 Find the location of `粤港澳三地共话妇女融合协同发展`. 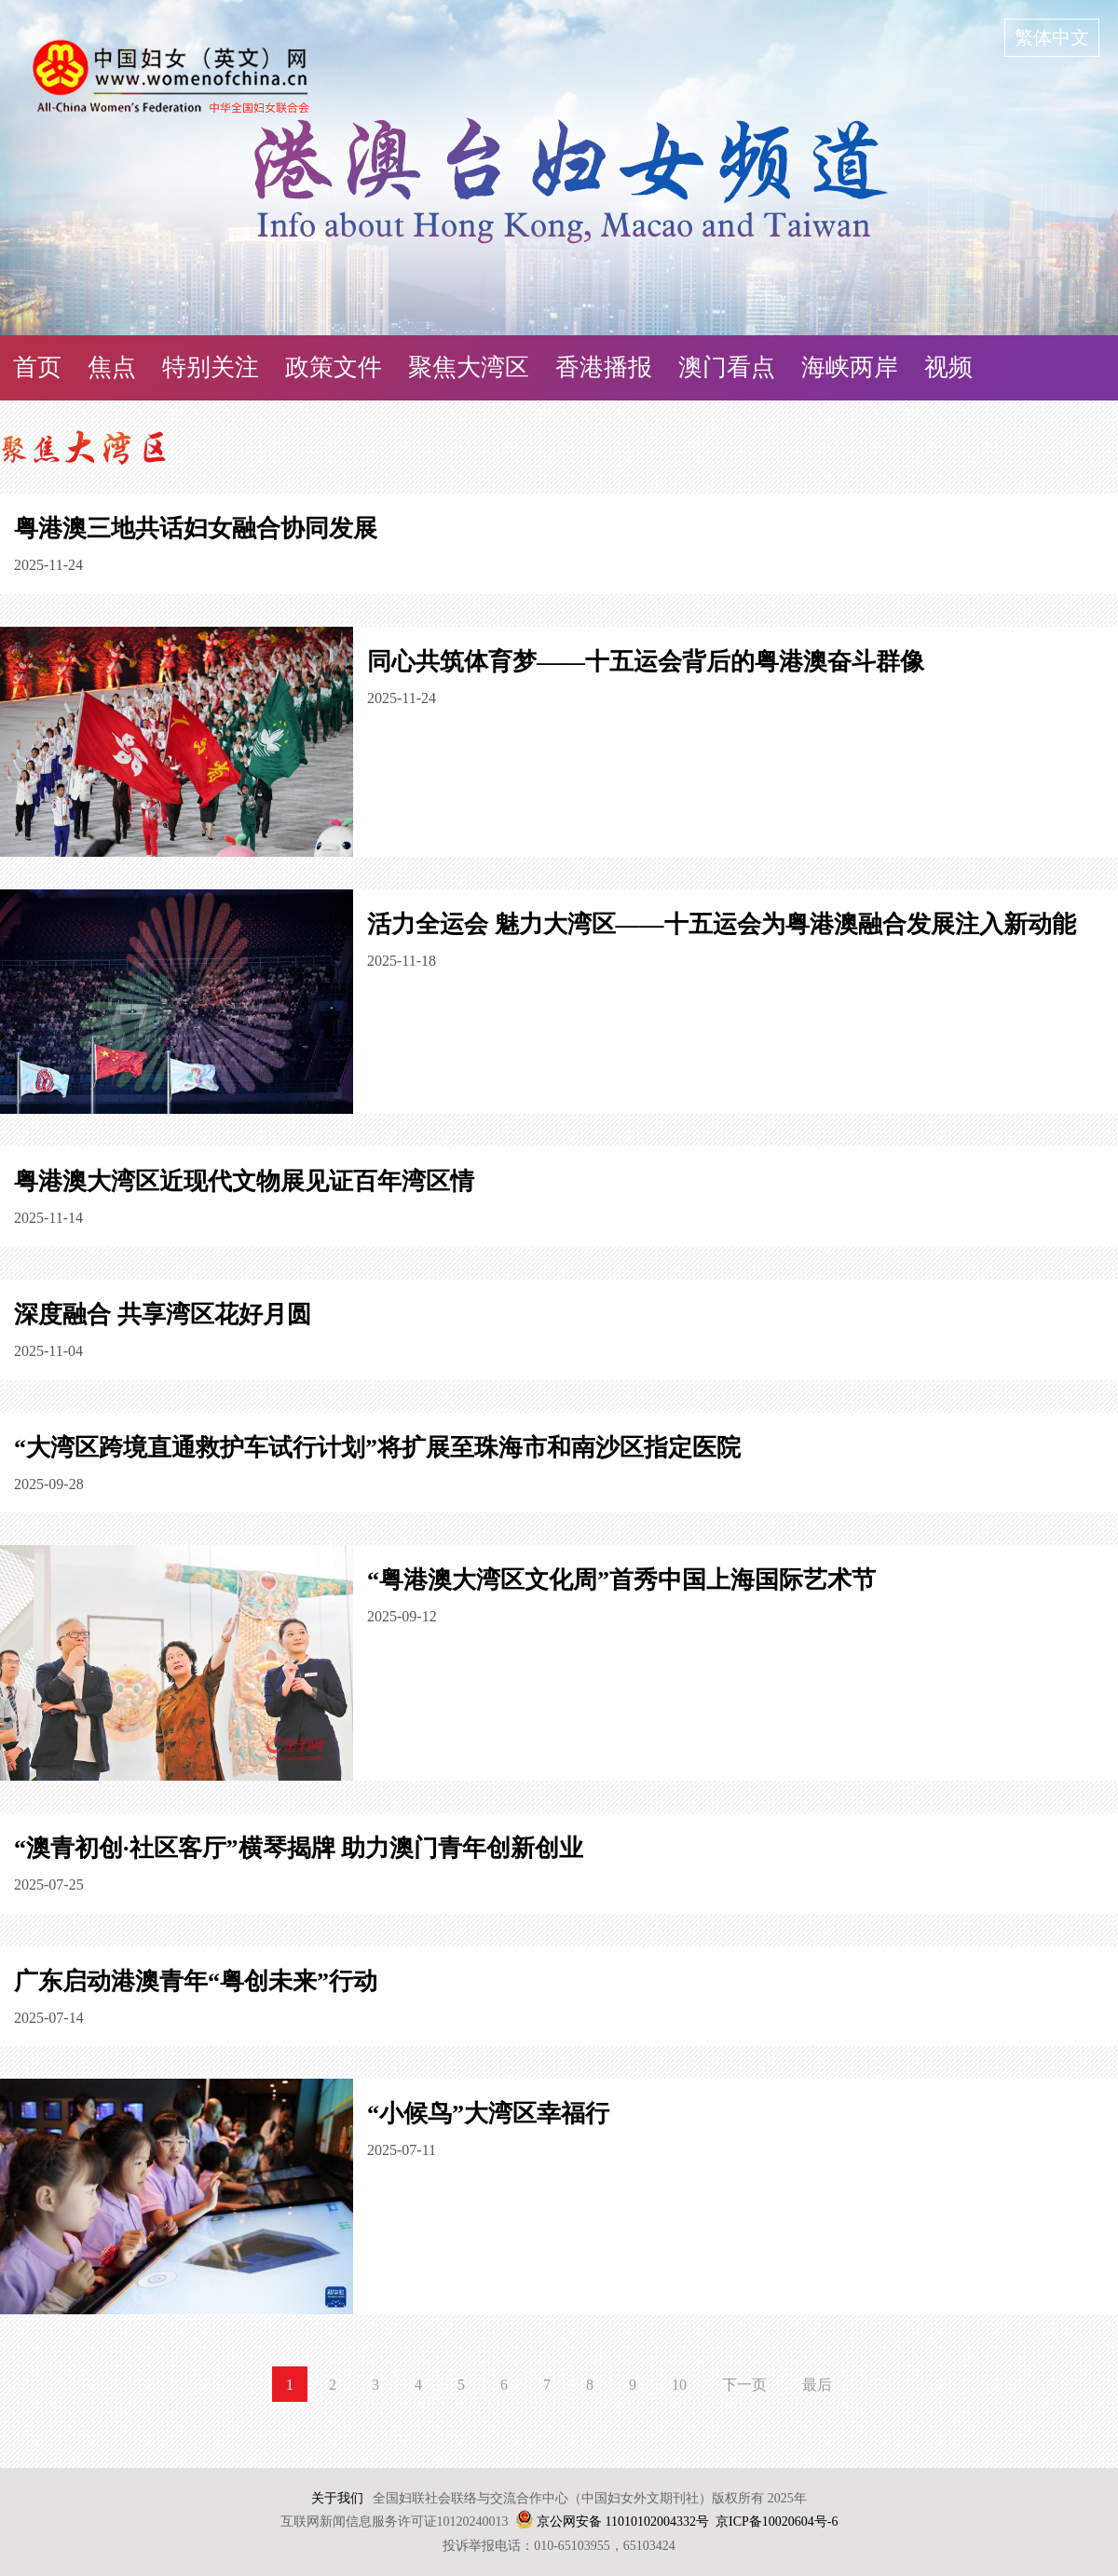

粤港澳三地共话妇女融合协同发展 is located at coordinates (195, 528).